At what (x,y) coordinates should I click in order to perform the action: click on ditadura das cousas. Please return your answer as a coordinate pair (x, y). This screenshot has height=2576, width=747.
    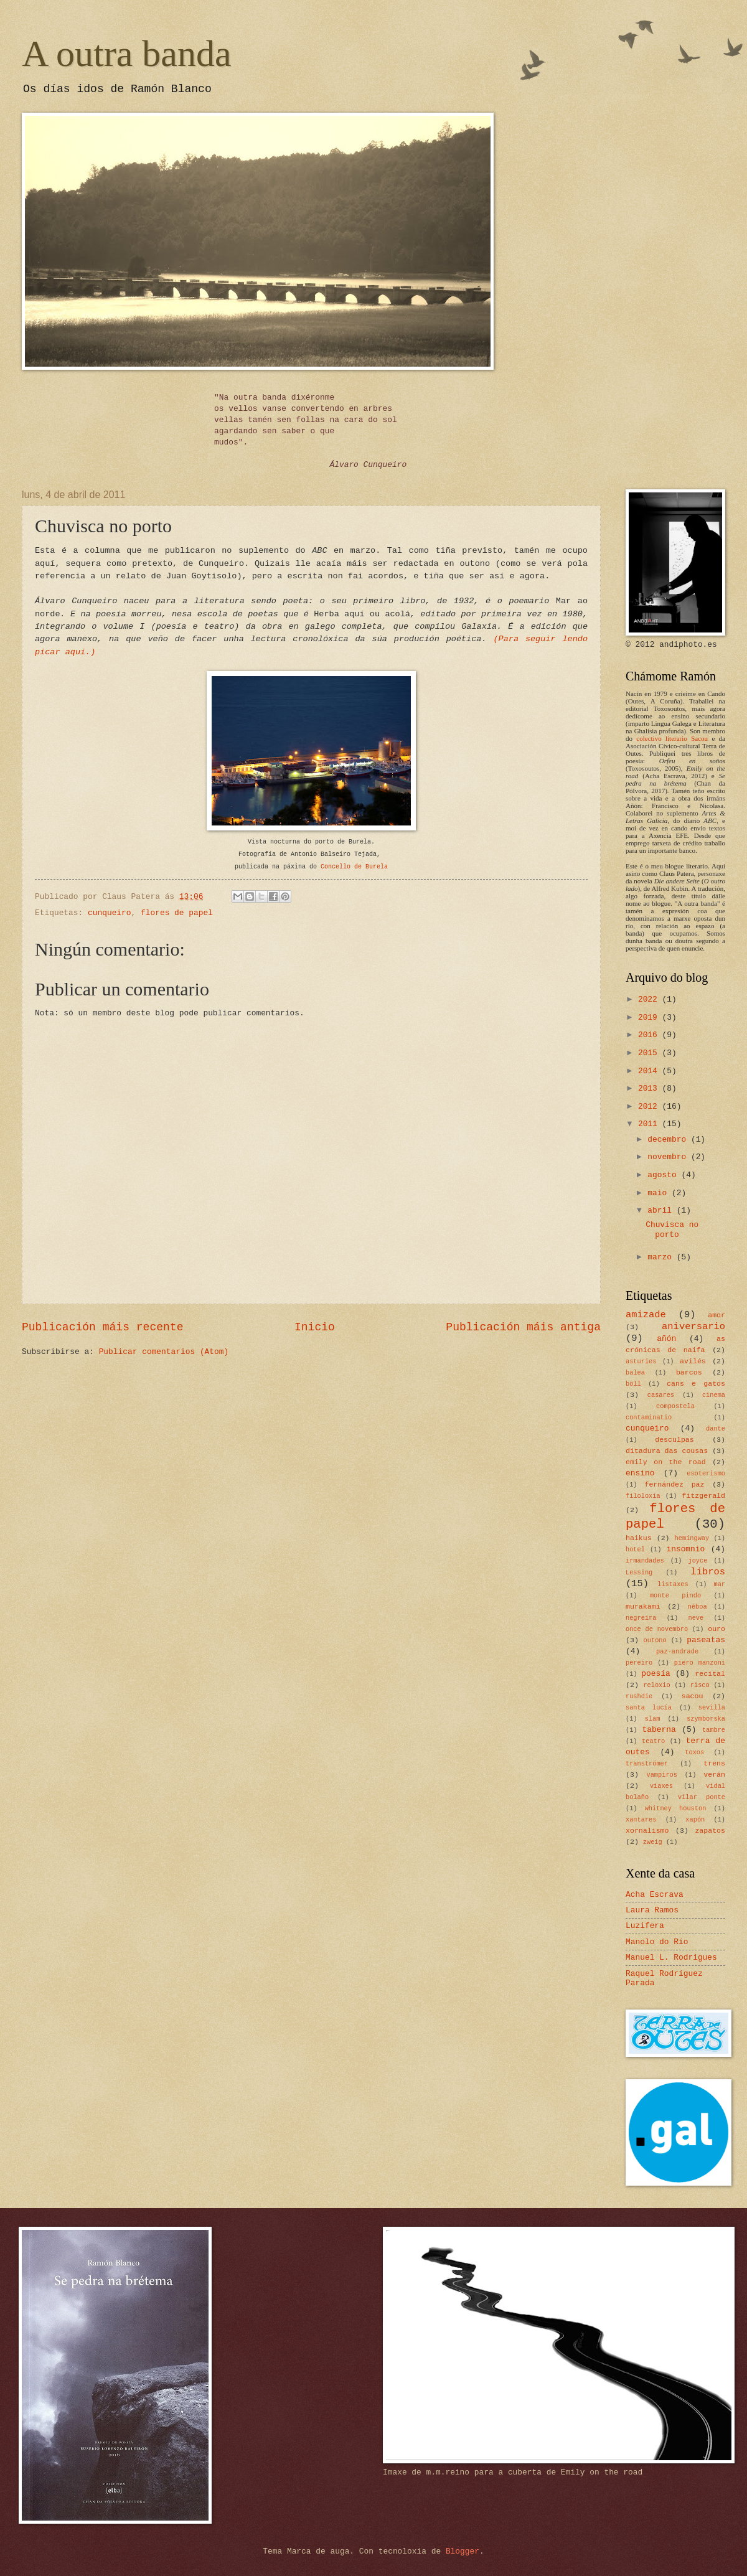
    Looking at the image, I should click on (667, 1451).